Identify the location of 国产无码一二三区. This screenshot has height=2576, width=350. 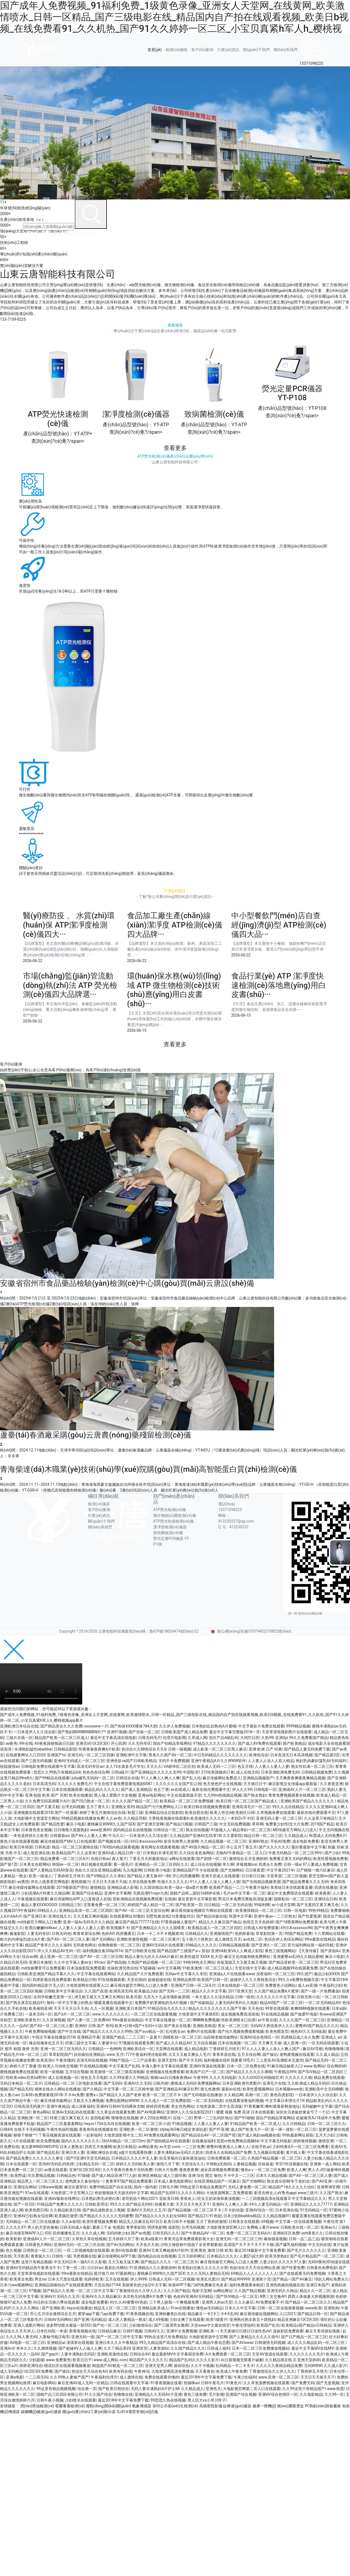
(174, 1991).